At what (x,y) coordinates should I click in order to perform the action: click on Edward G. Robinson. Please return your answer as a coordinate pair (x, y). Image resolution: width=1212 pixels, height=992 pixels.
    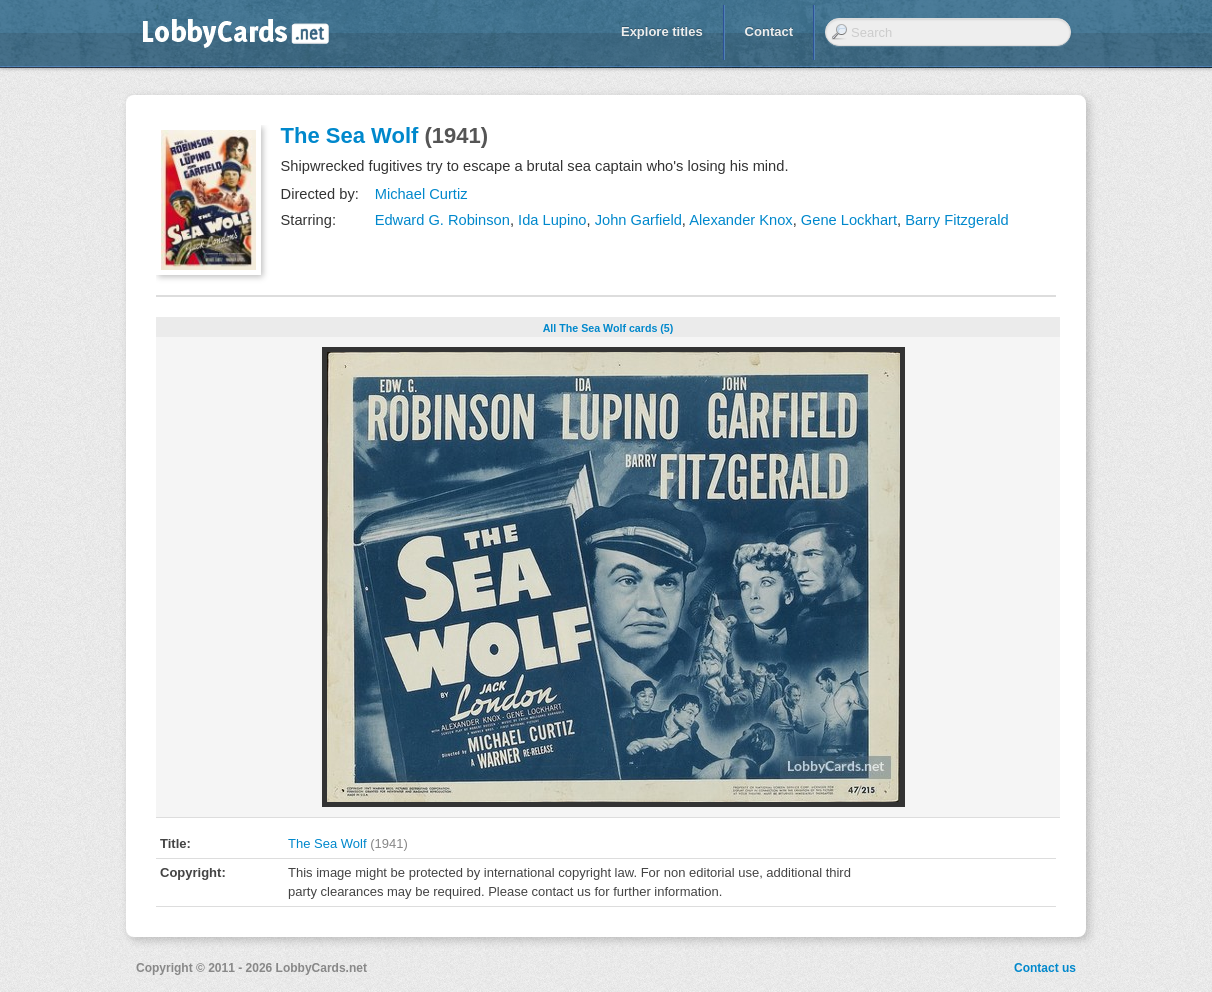
    Looking at the image, I should click on (442, 220).